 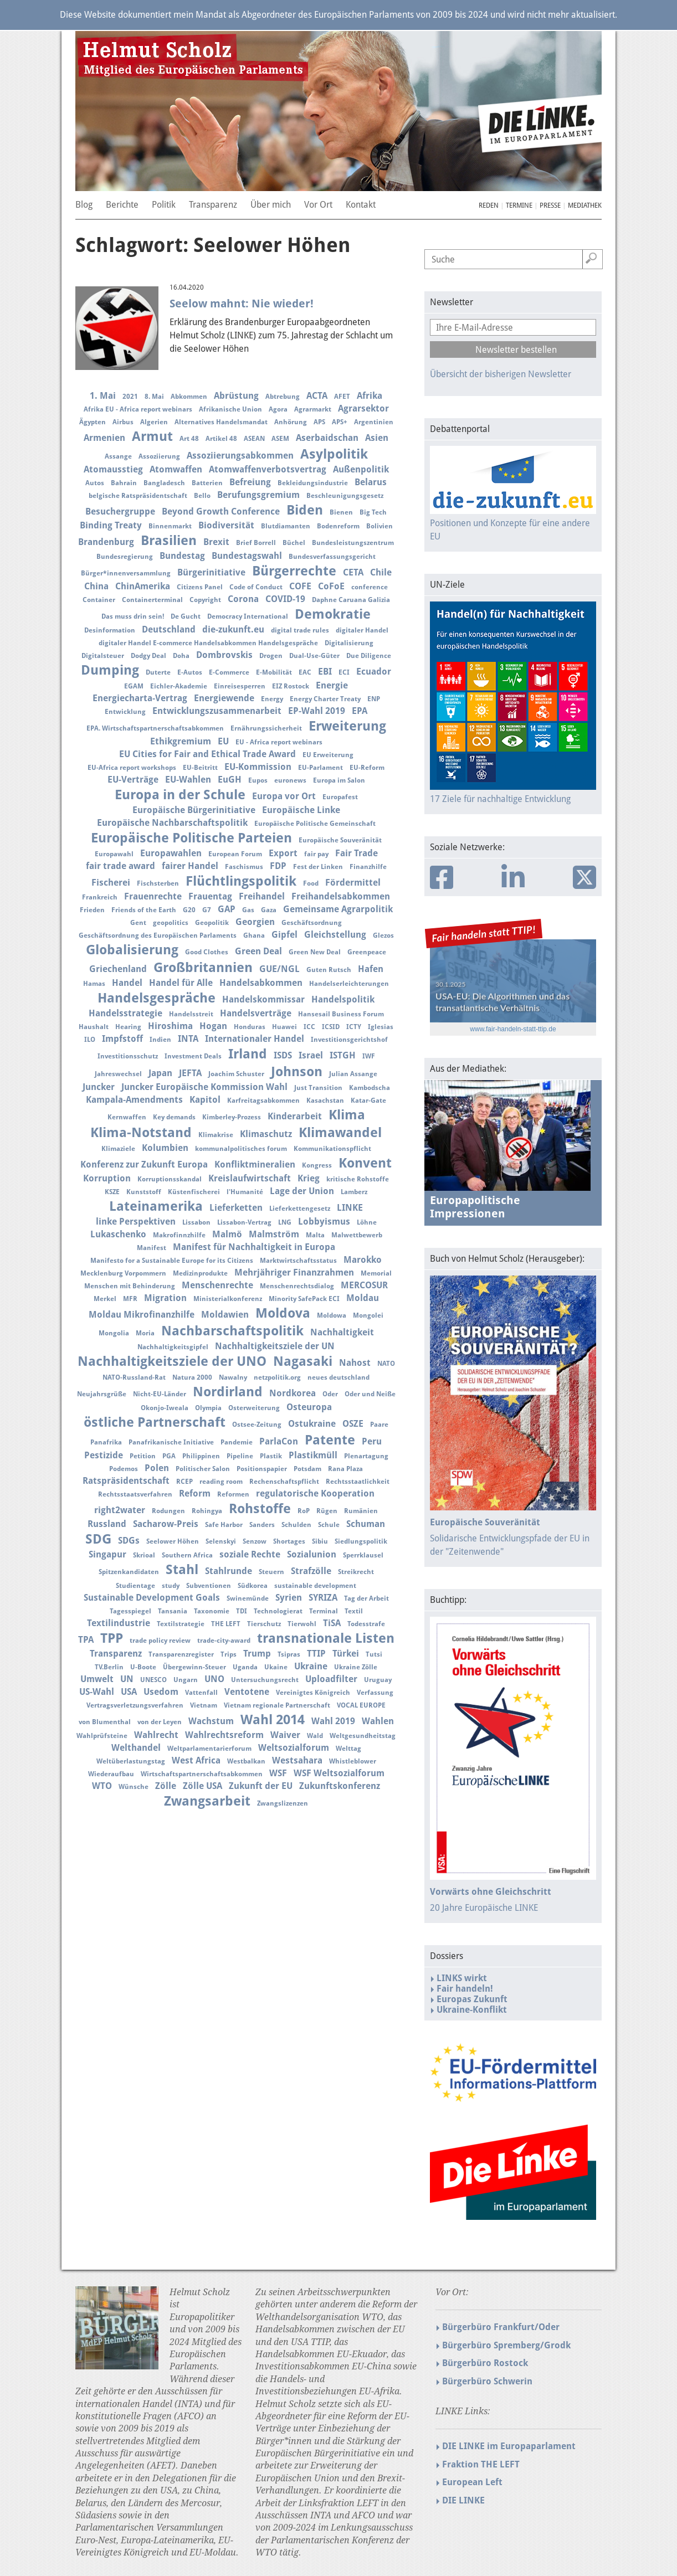 I want to click on Stahlrunde, so click(x=228, y=1571).